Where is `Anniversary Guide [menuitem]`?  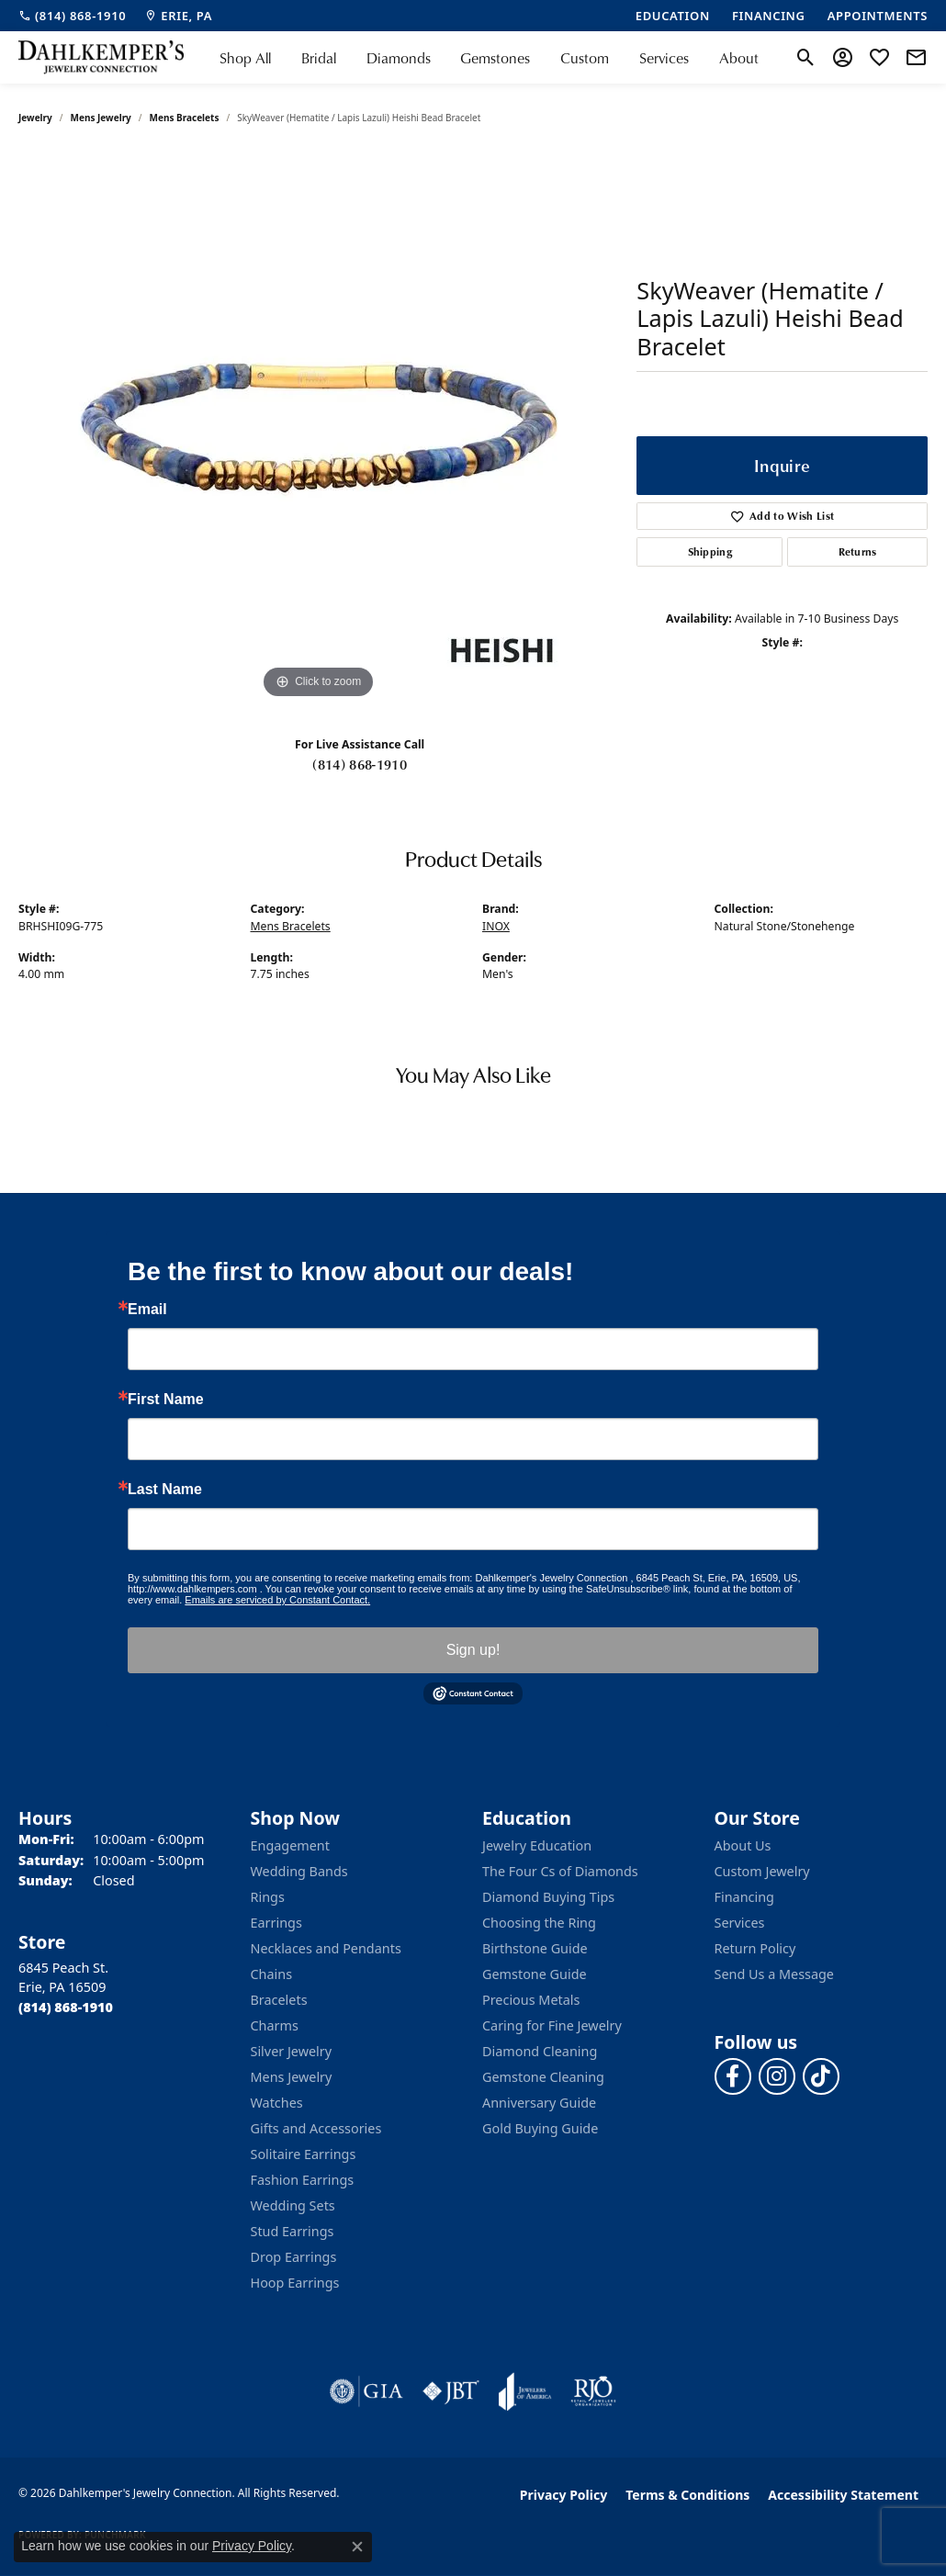 Anniversary Guide [menuitem] is located at coordinates (539, 2102).